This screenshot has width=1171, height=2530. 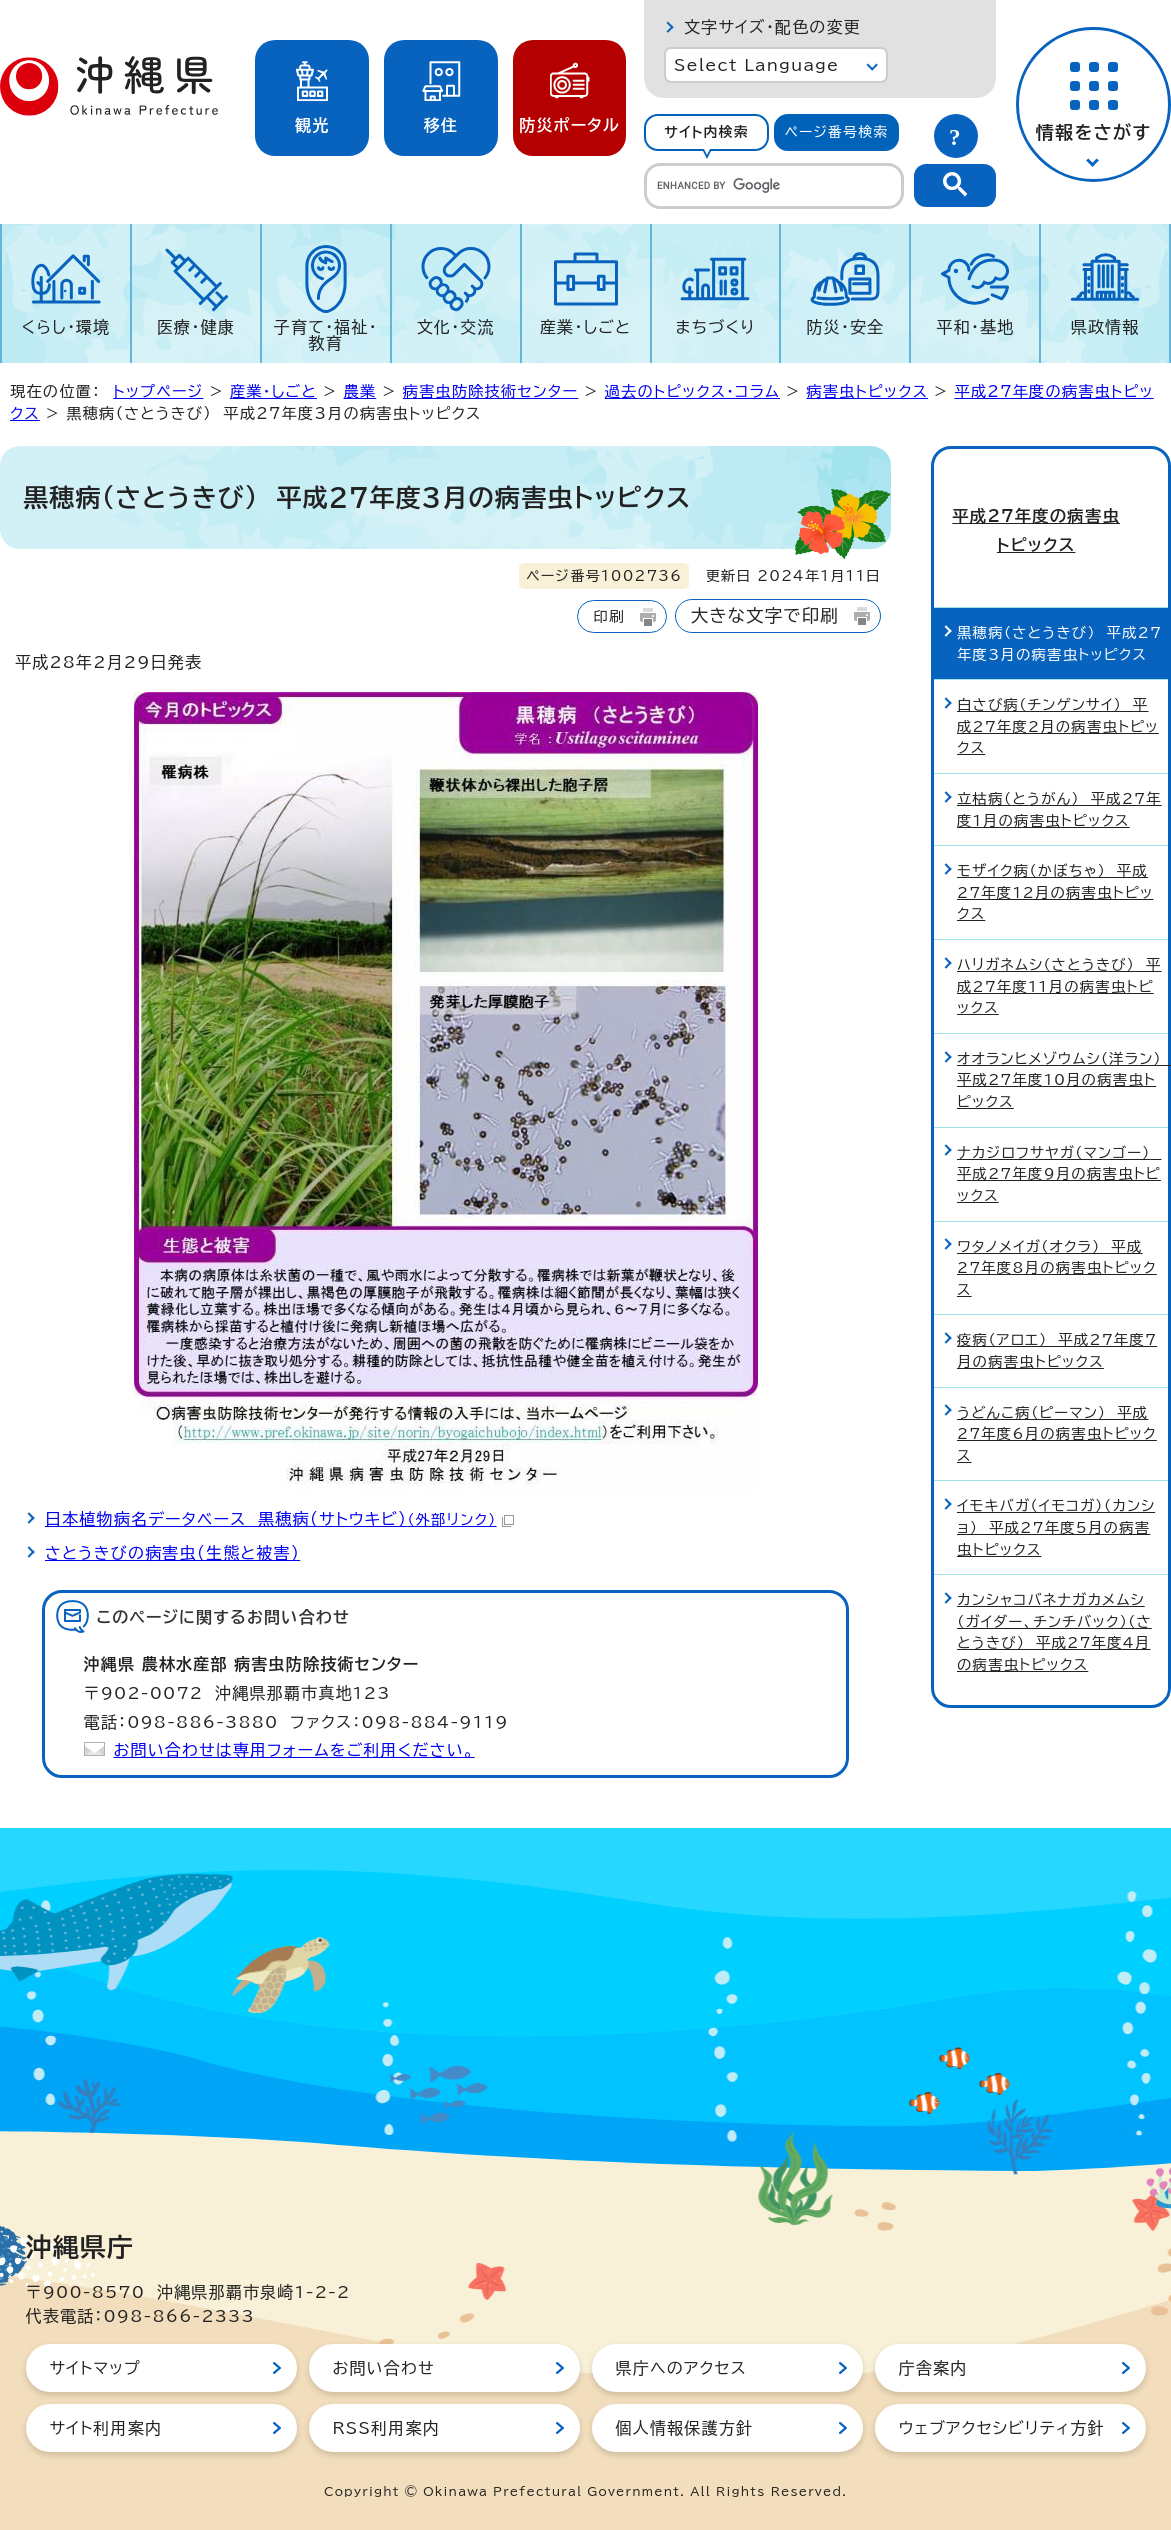 I want to click on 過去のトピックス・コラム, so click(x=692, y=391).